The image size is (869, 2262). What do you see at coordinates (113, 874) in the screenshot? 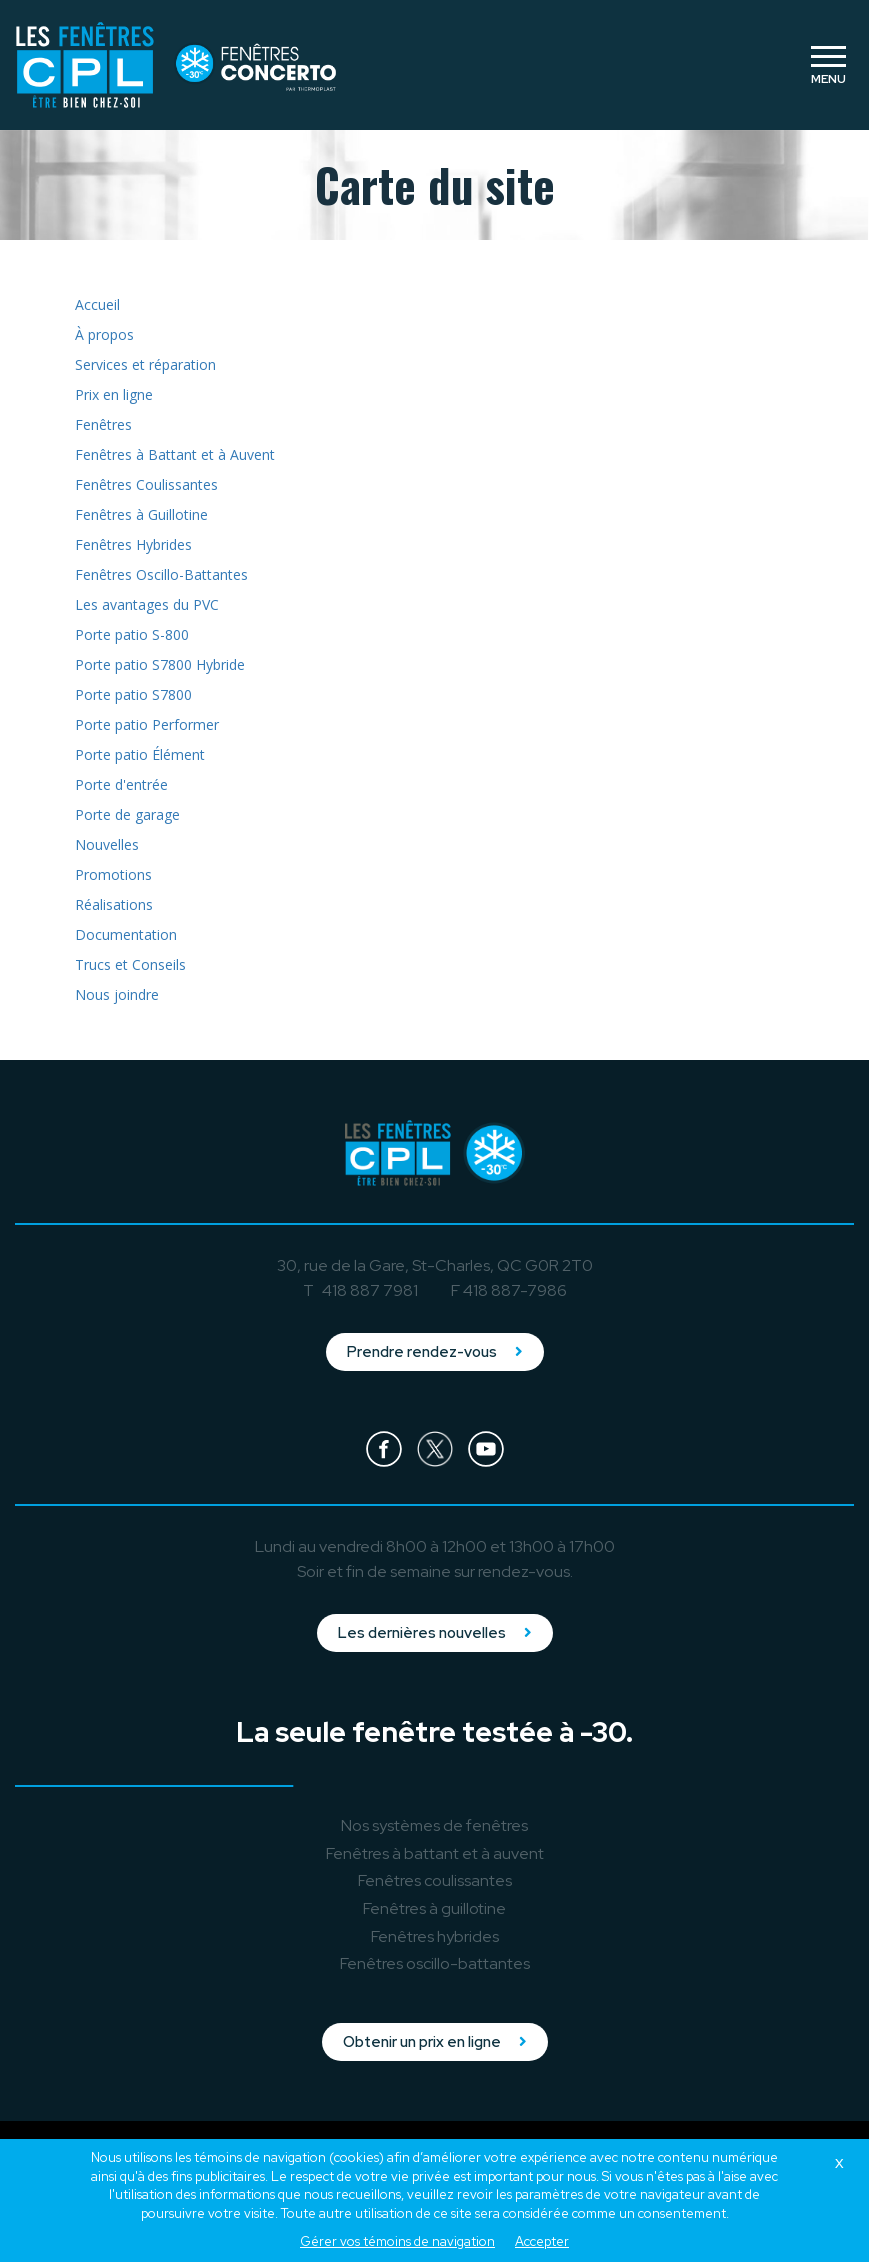
I see `Promotions` at bounding box center [113, 874].